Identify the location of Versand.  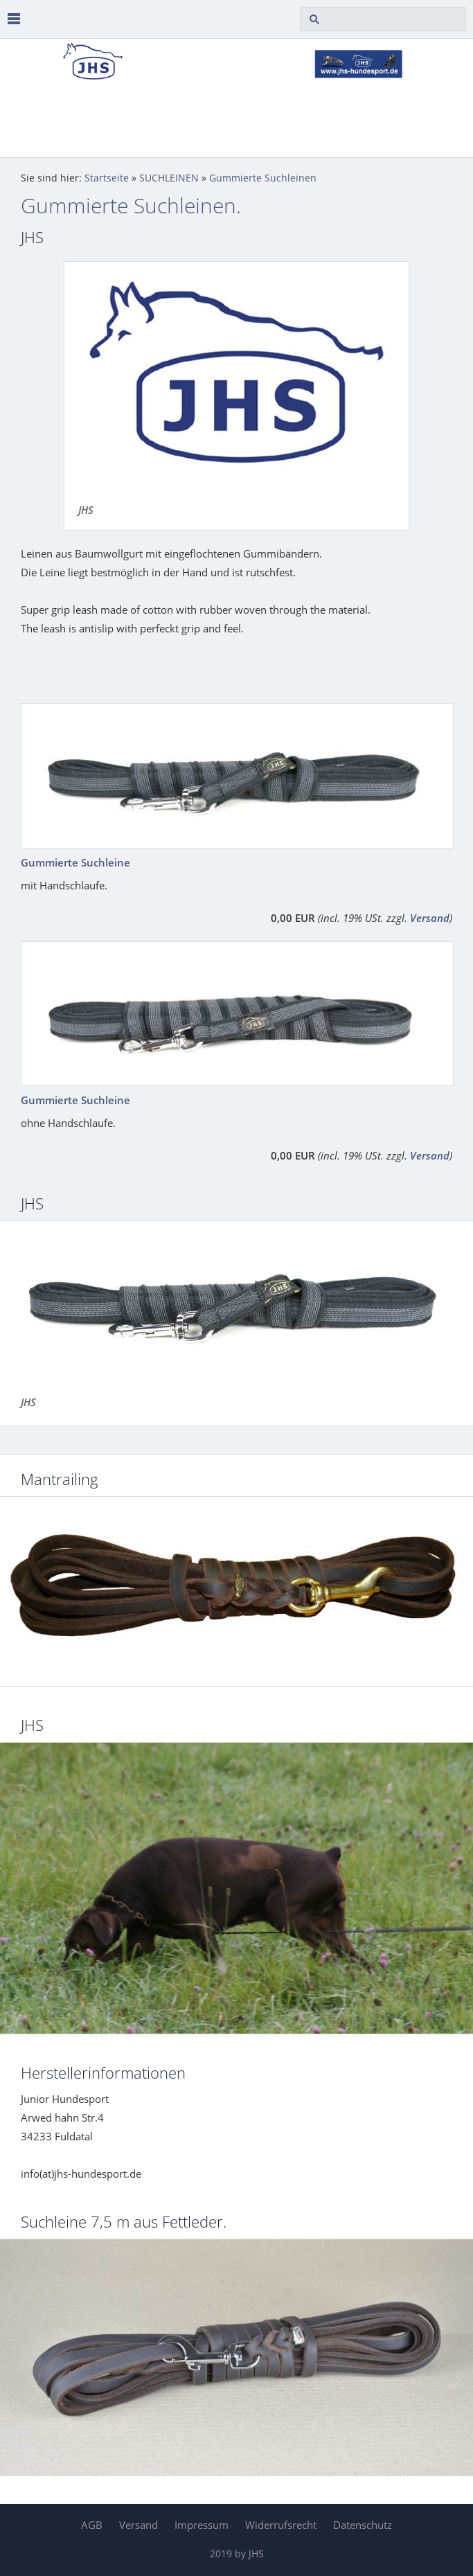
(429, 918).